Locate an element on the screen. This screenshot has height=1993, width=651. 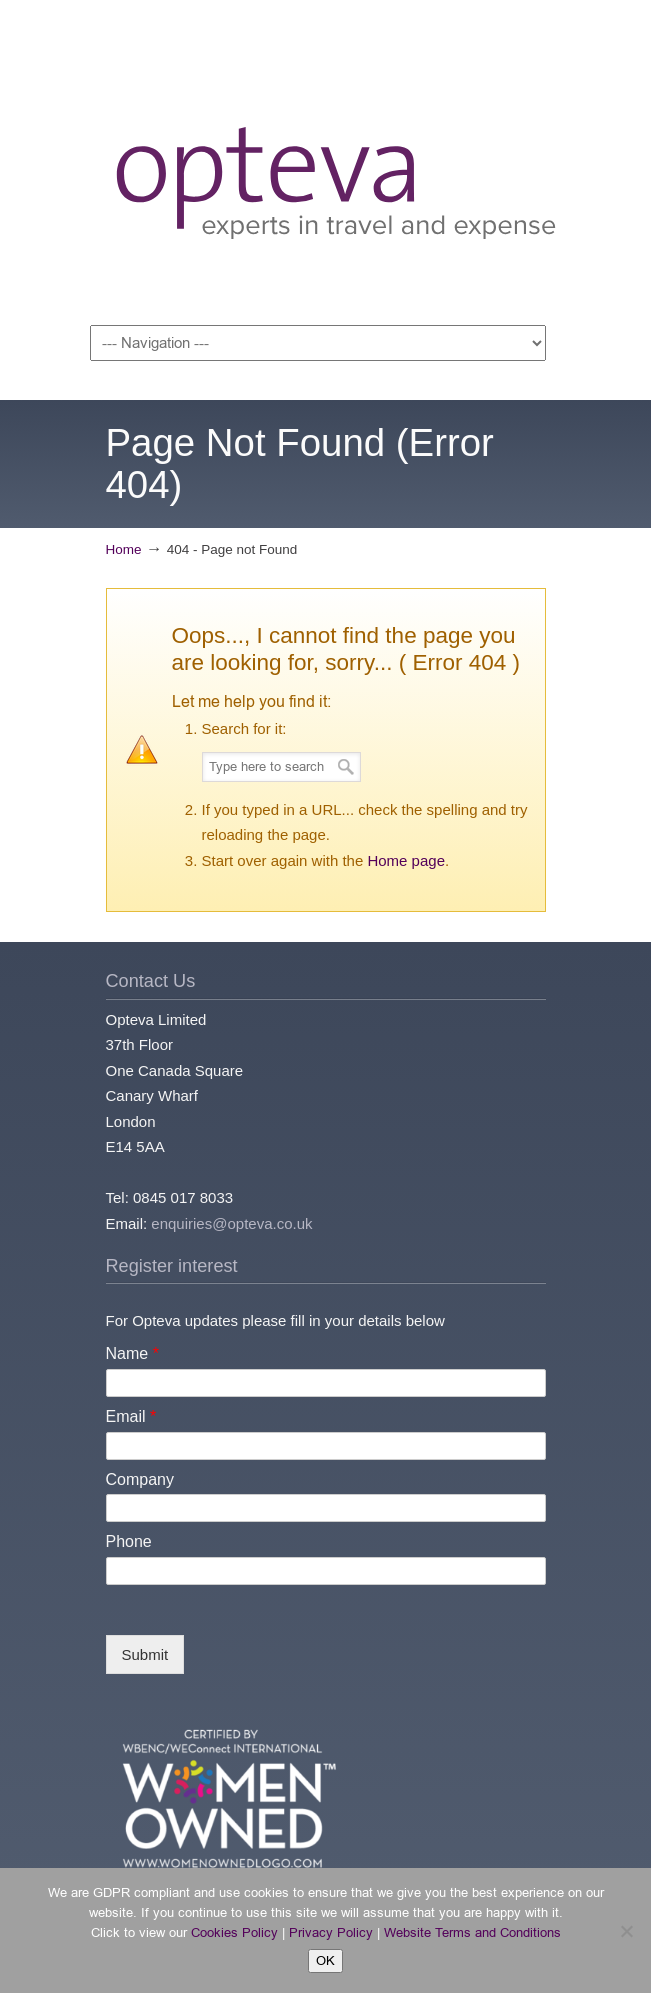
Home is located at coordinates (124, 549).